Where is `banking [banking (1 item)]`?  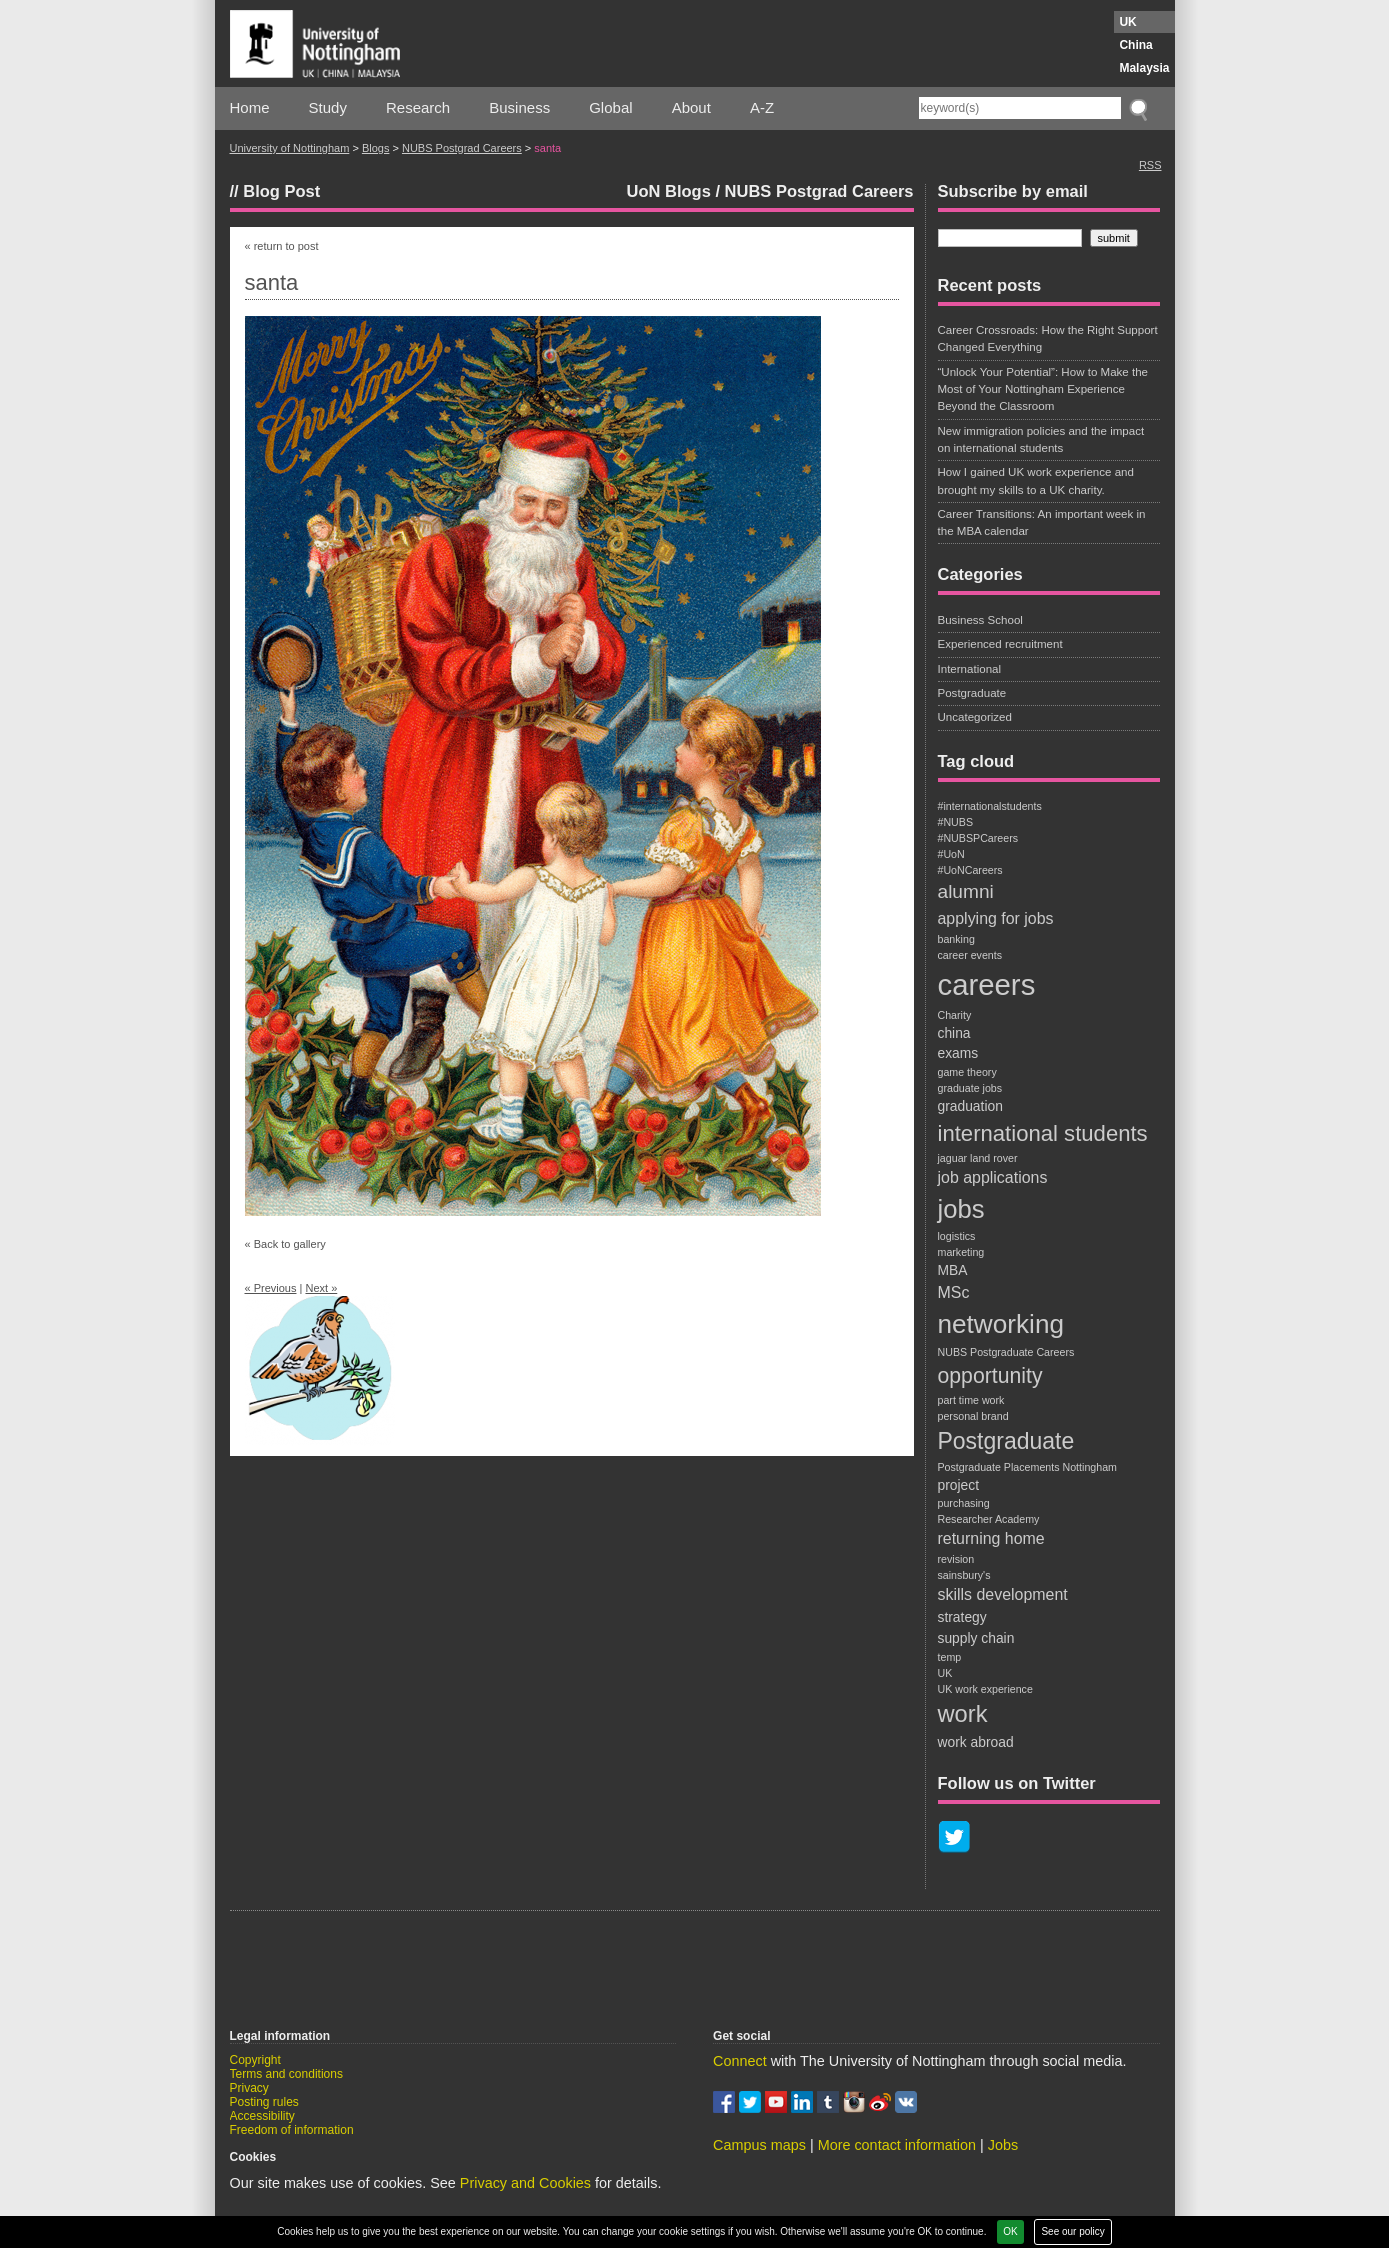 banking [banking (1 item)] is located at coordinates (956, 939).